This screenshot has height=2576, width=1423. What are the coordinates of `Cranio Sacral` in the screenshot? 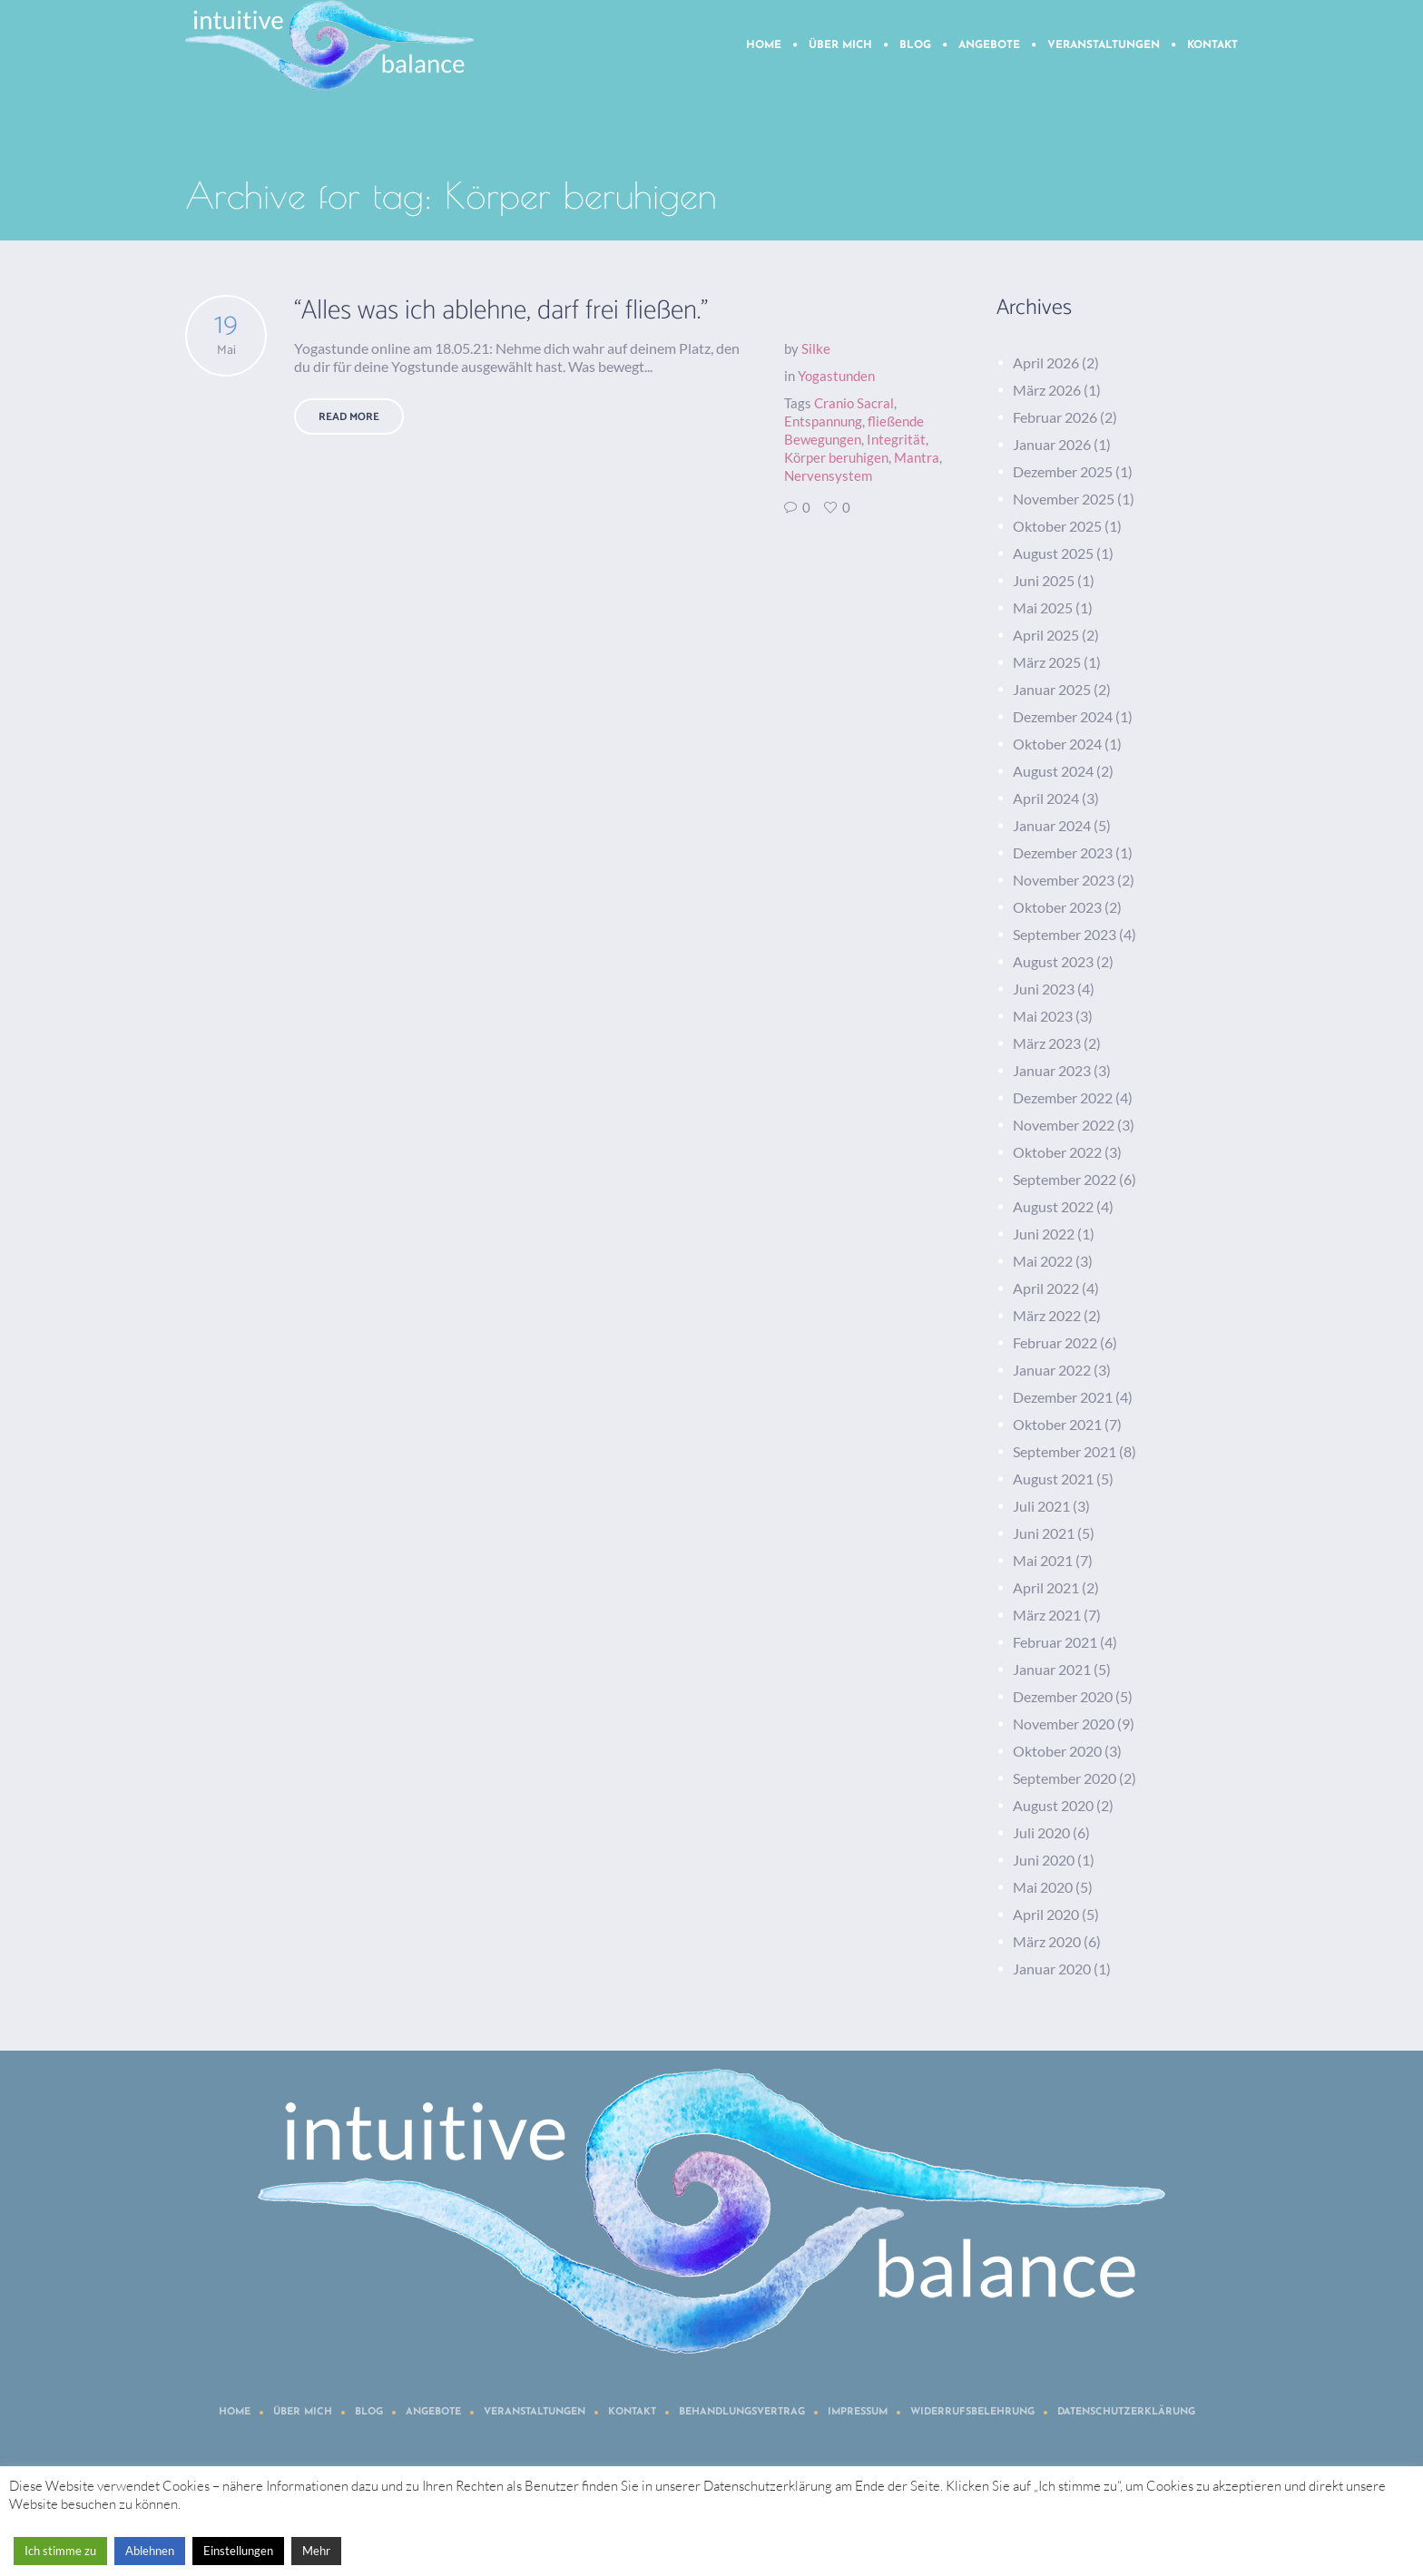 It's located at (854, 403).